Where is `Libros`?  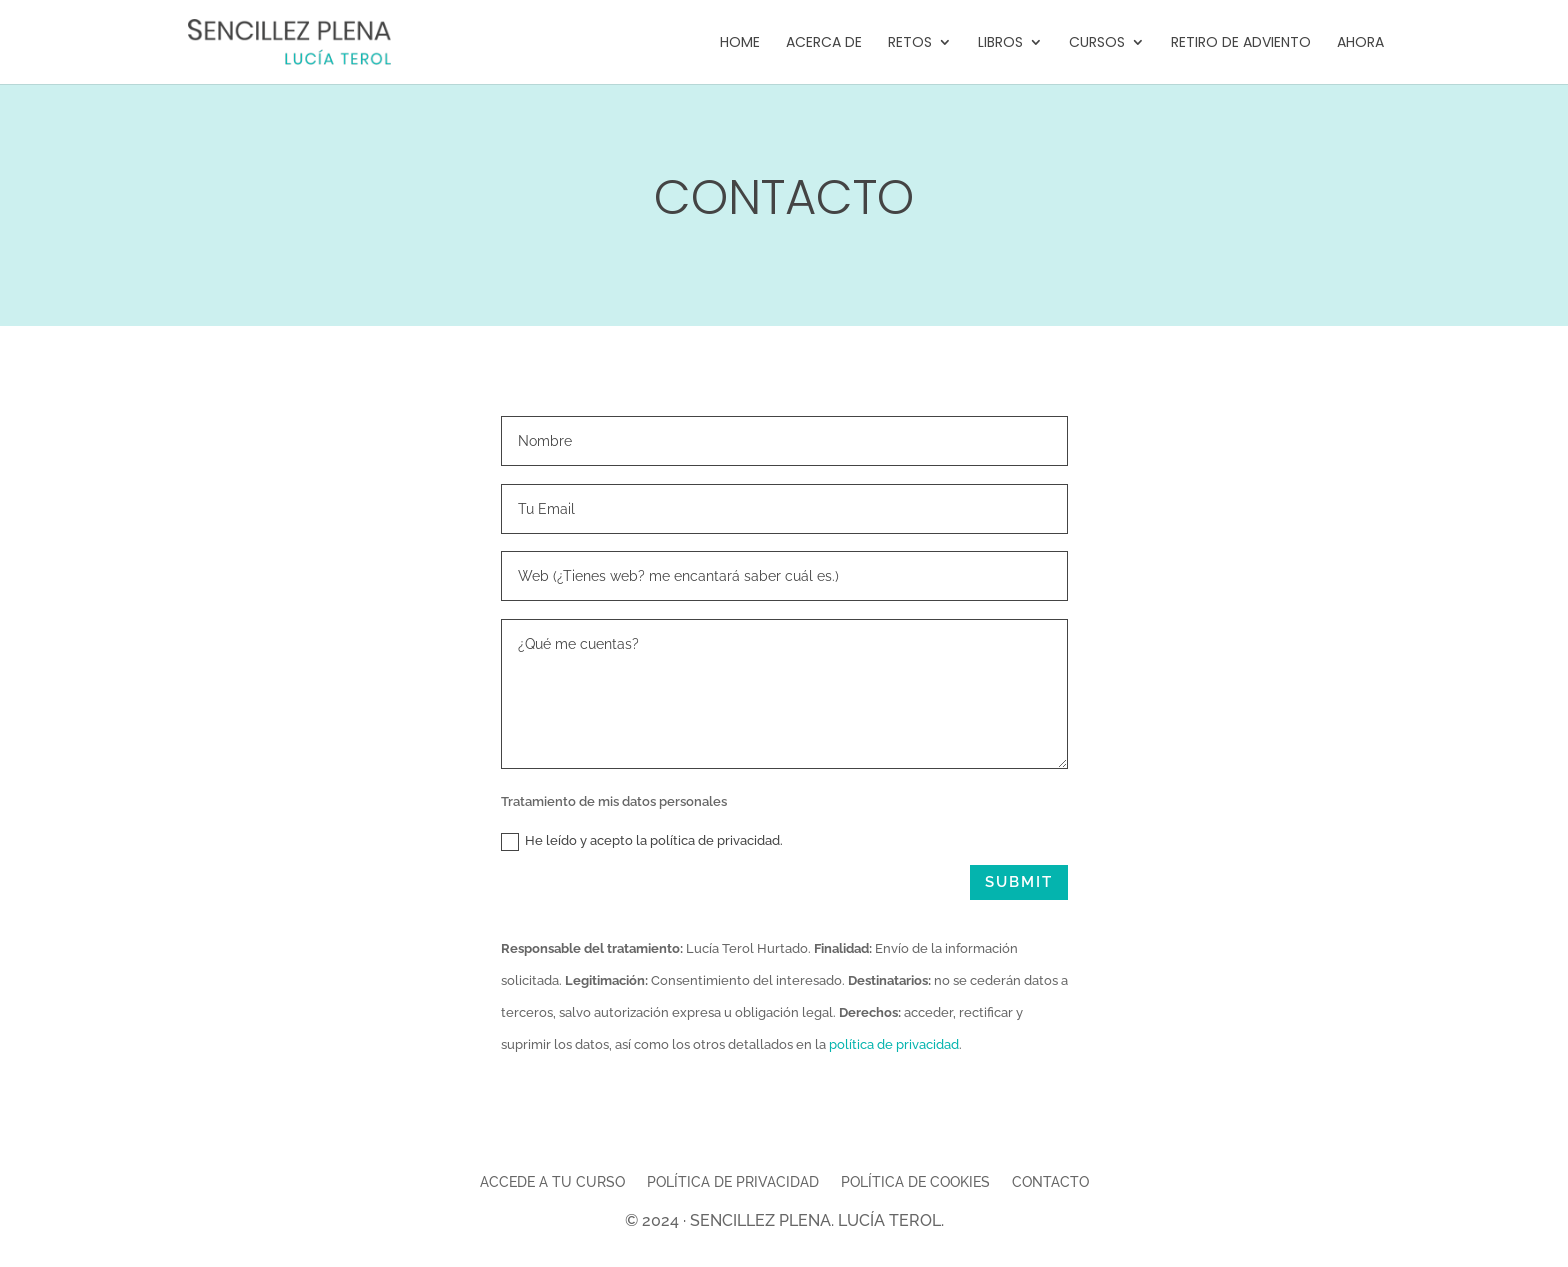
Libros is located at coordinates (1000, 43).